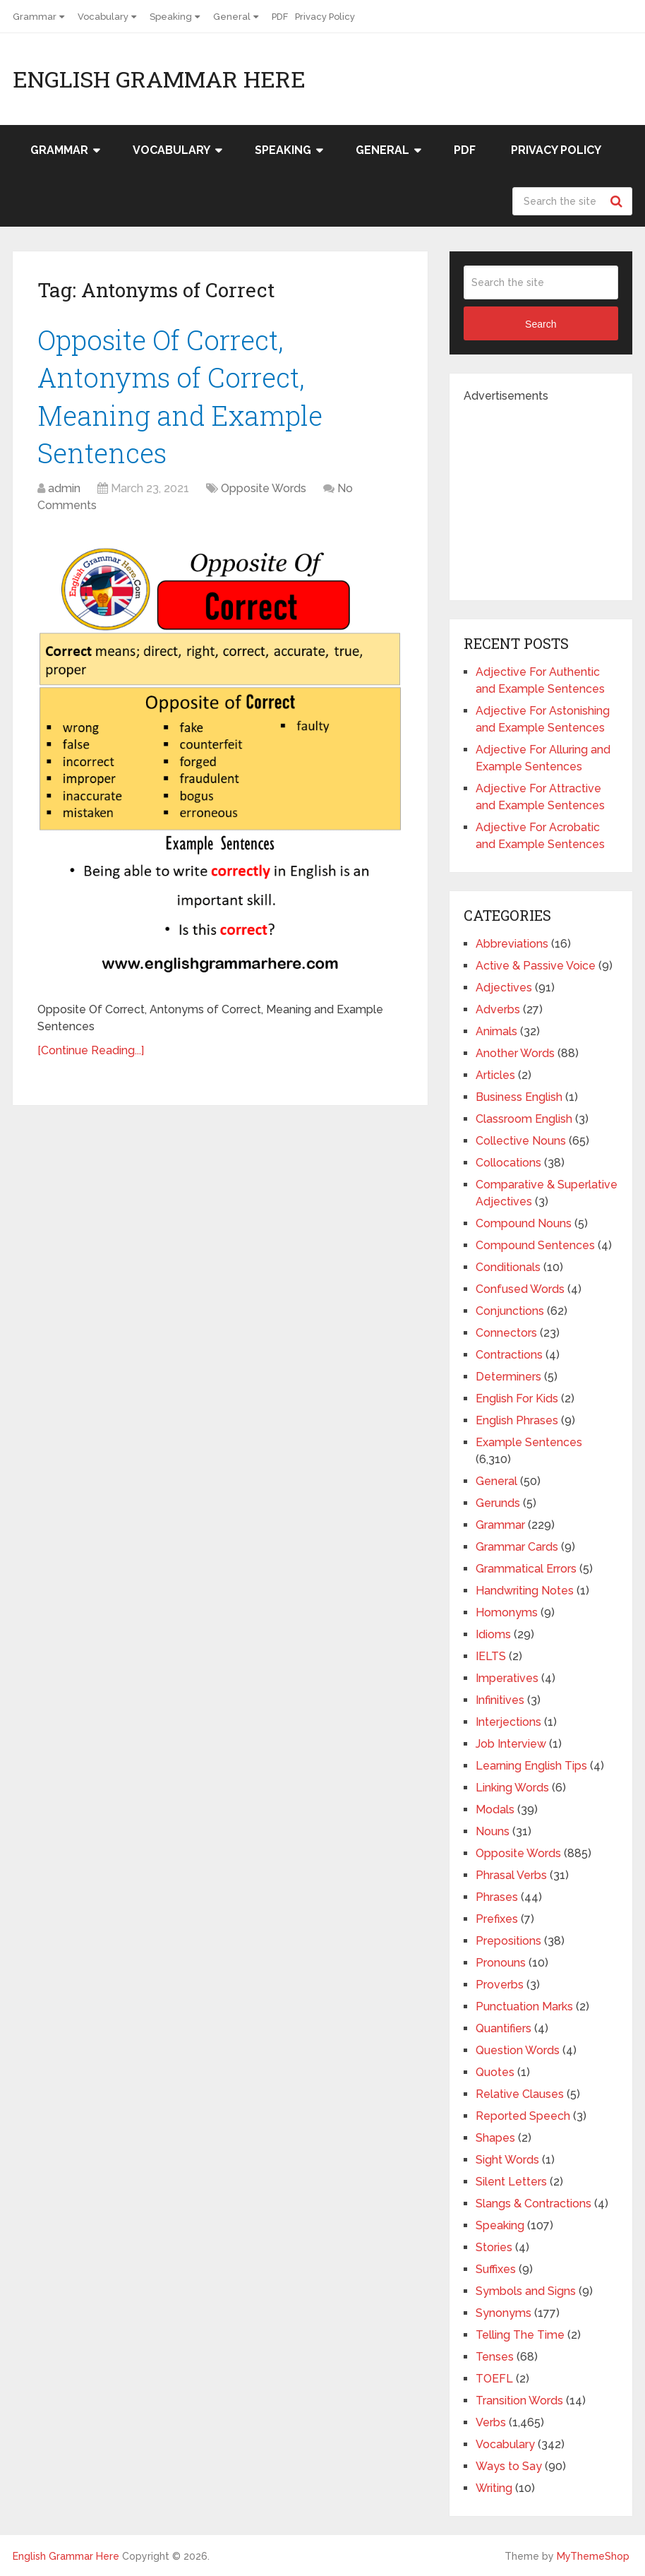  I want to click on Imperatives, so click(507, 1678).